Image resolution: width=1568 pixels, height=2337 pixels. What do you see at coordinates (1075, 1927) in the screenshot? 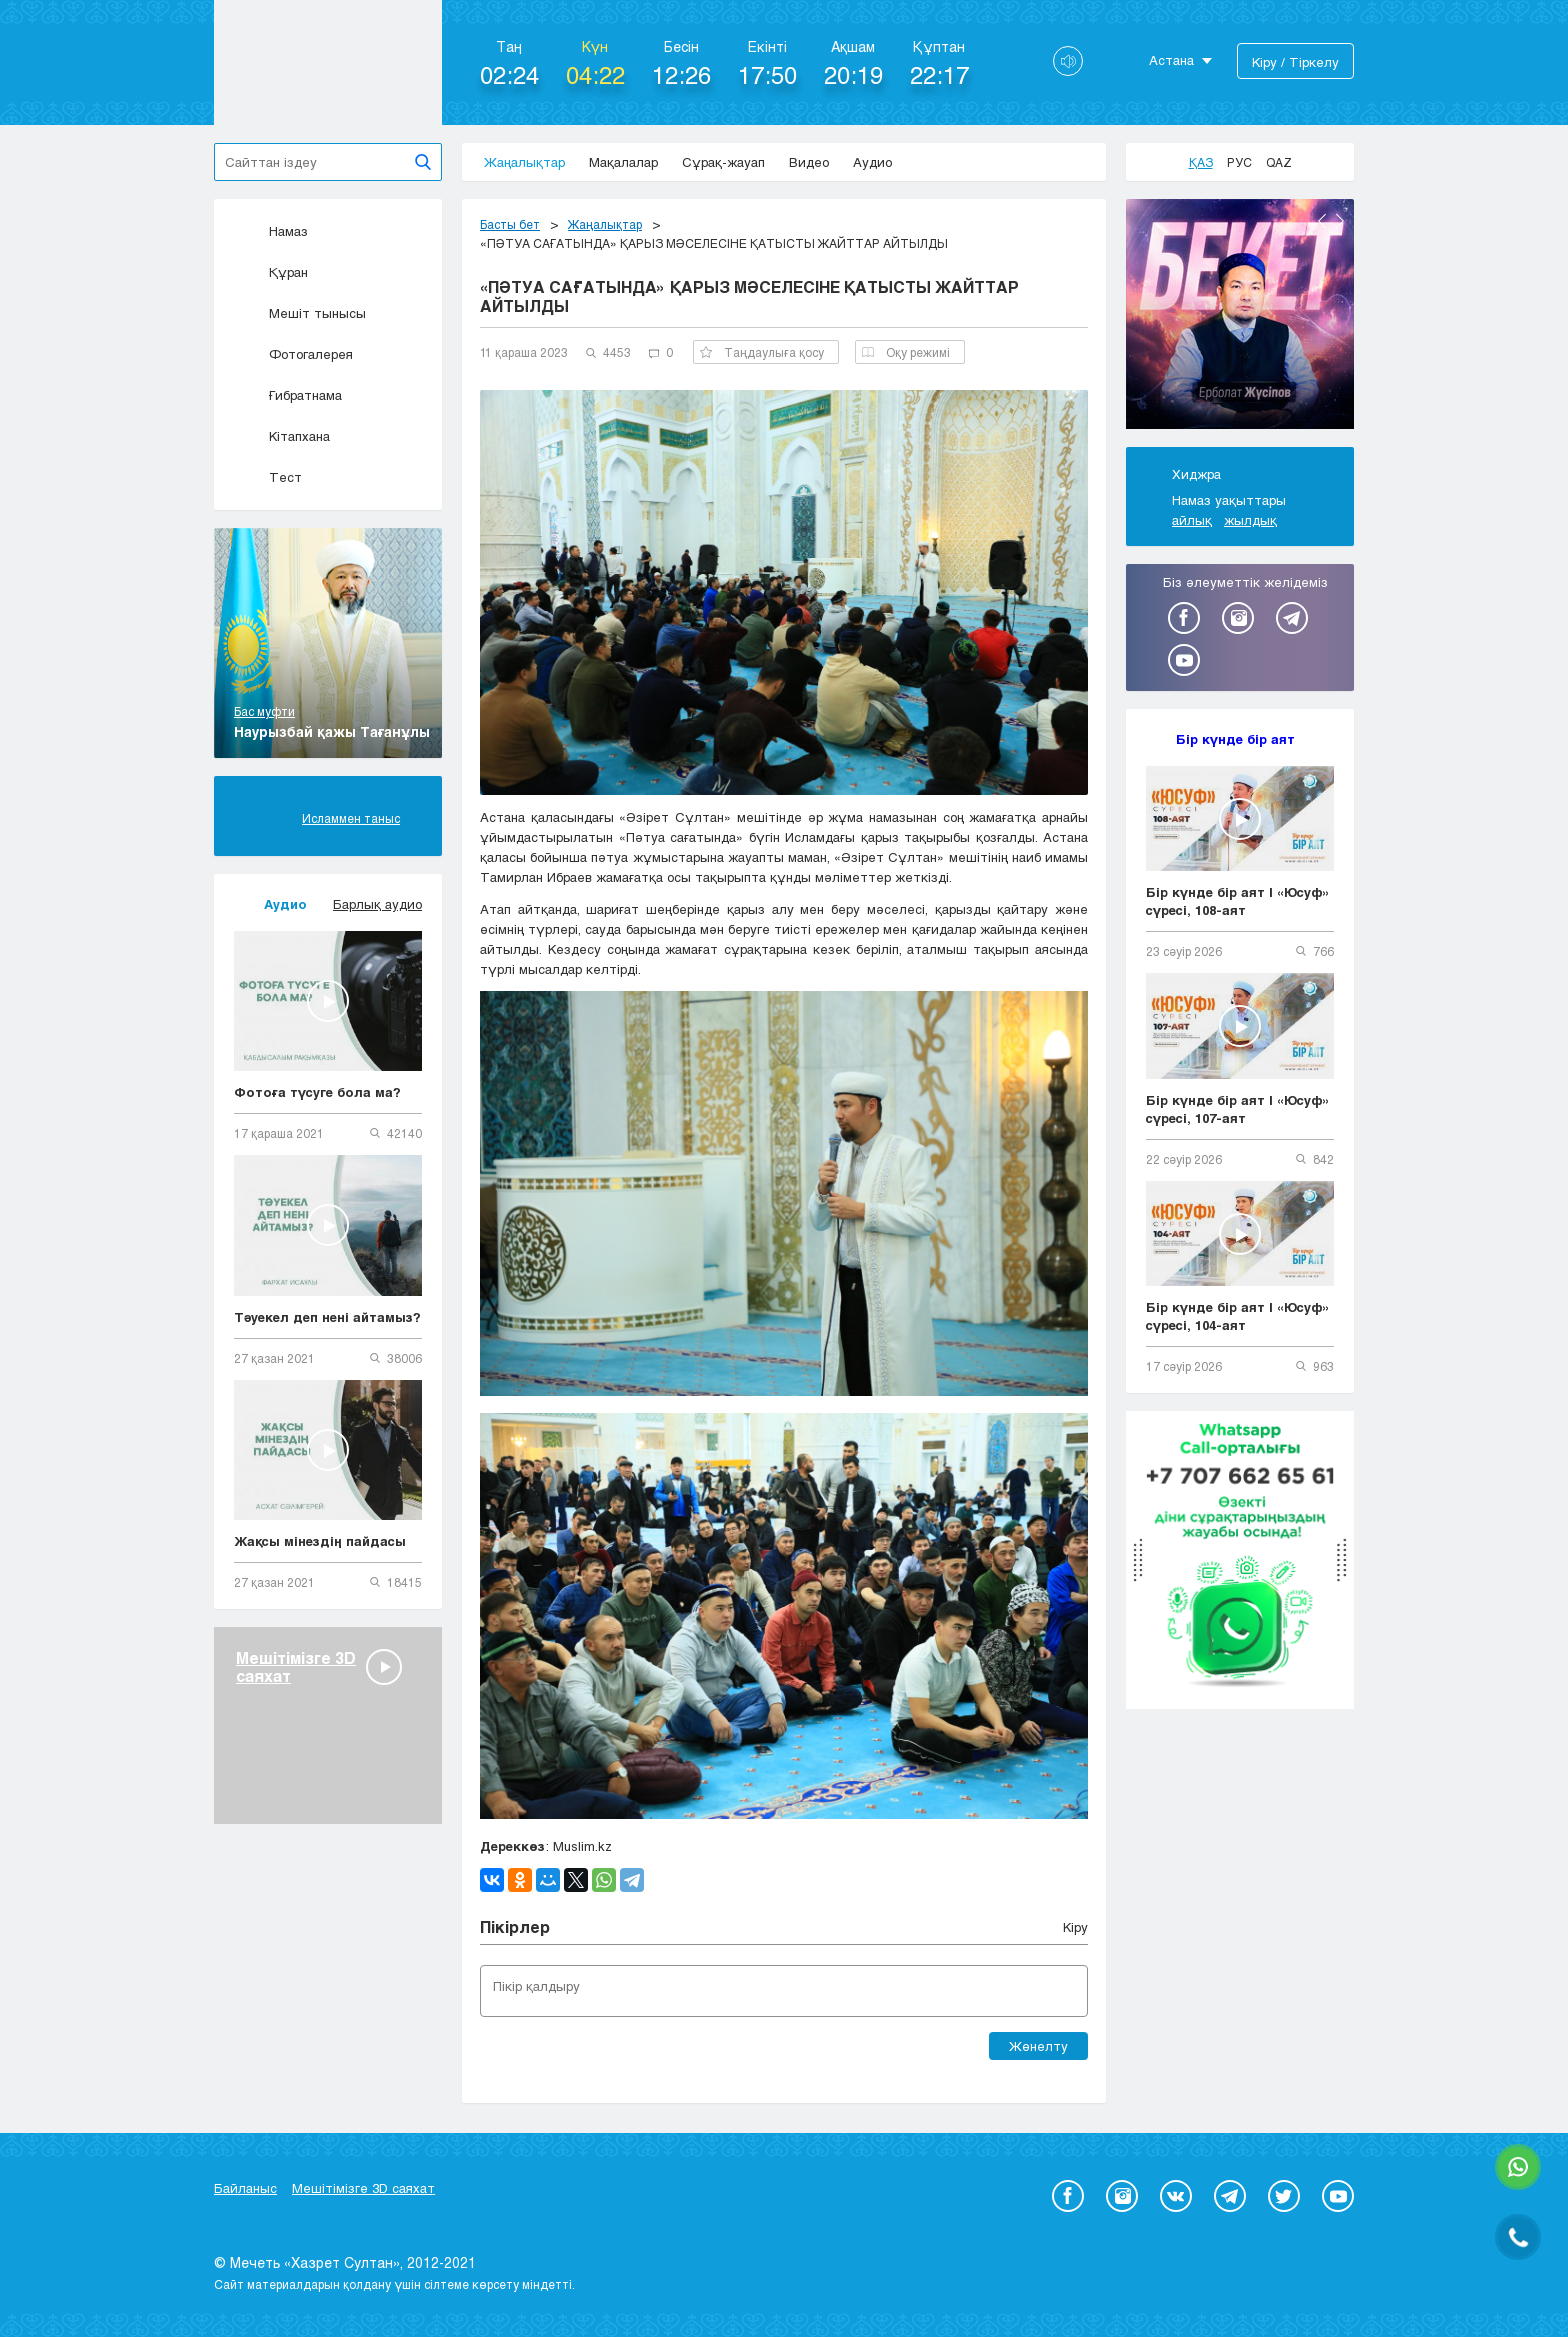
I see `Кіру` at bounding box center [1075, 1927].